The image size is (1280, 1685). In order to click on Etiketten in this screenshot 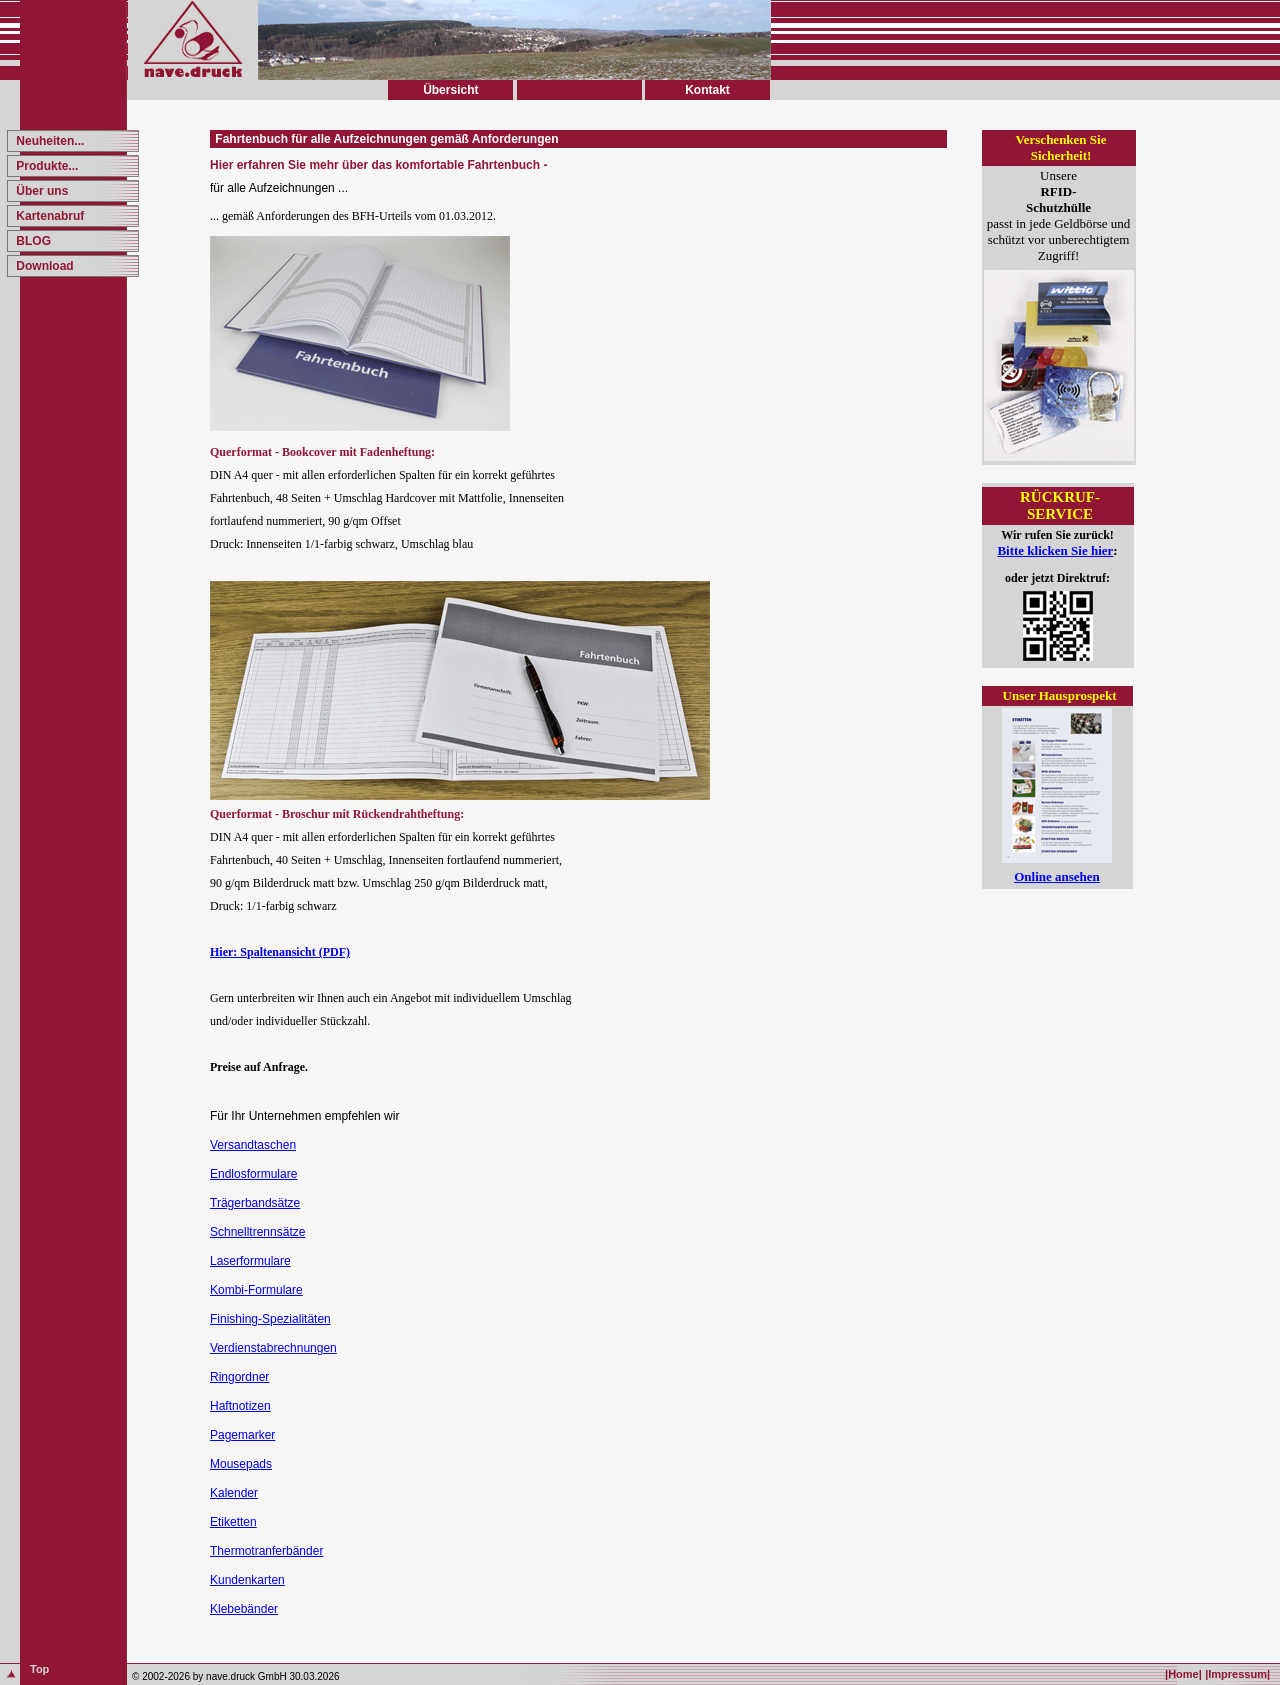, I will do `click(233, 1522)`.